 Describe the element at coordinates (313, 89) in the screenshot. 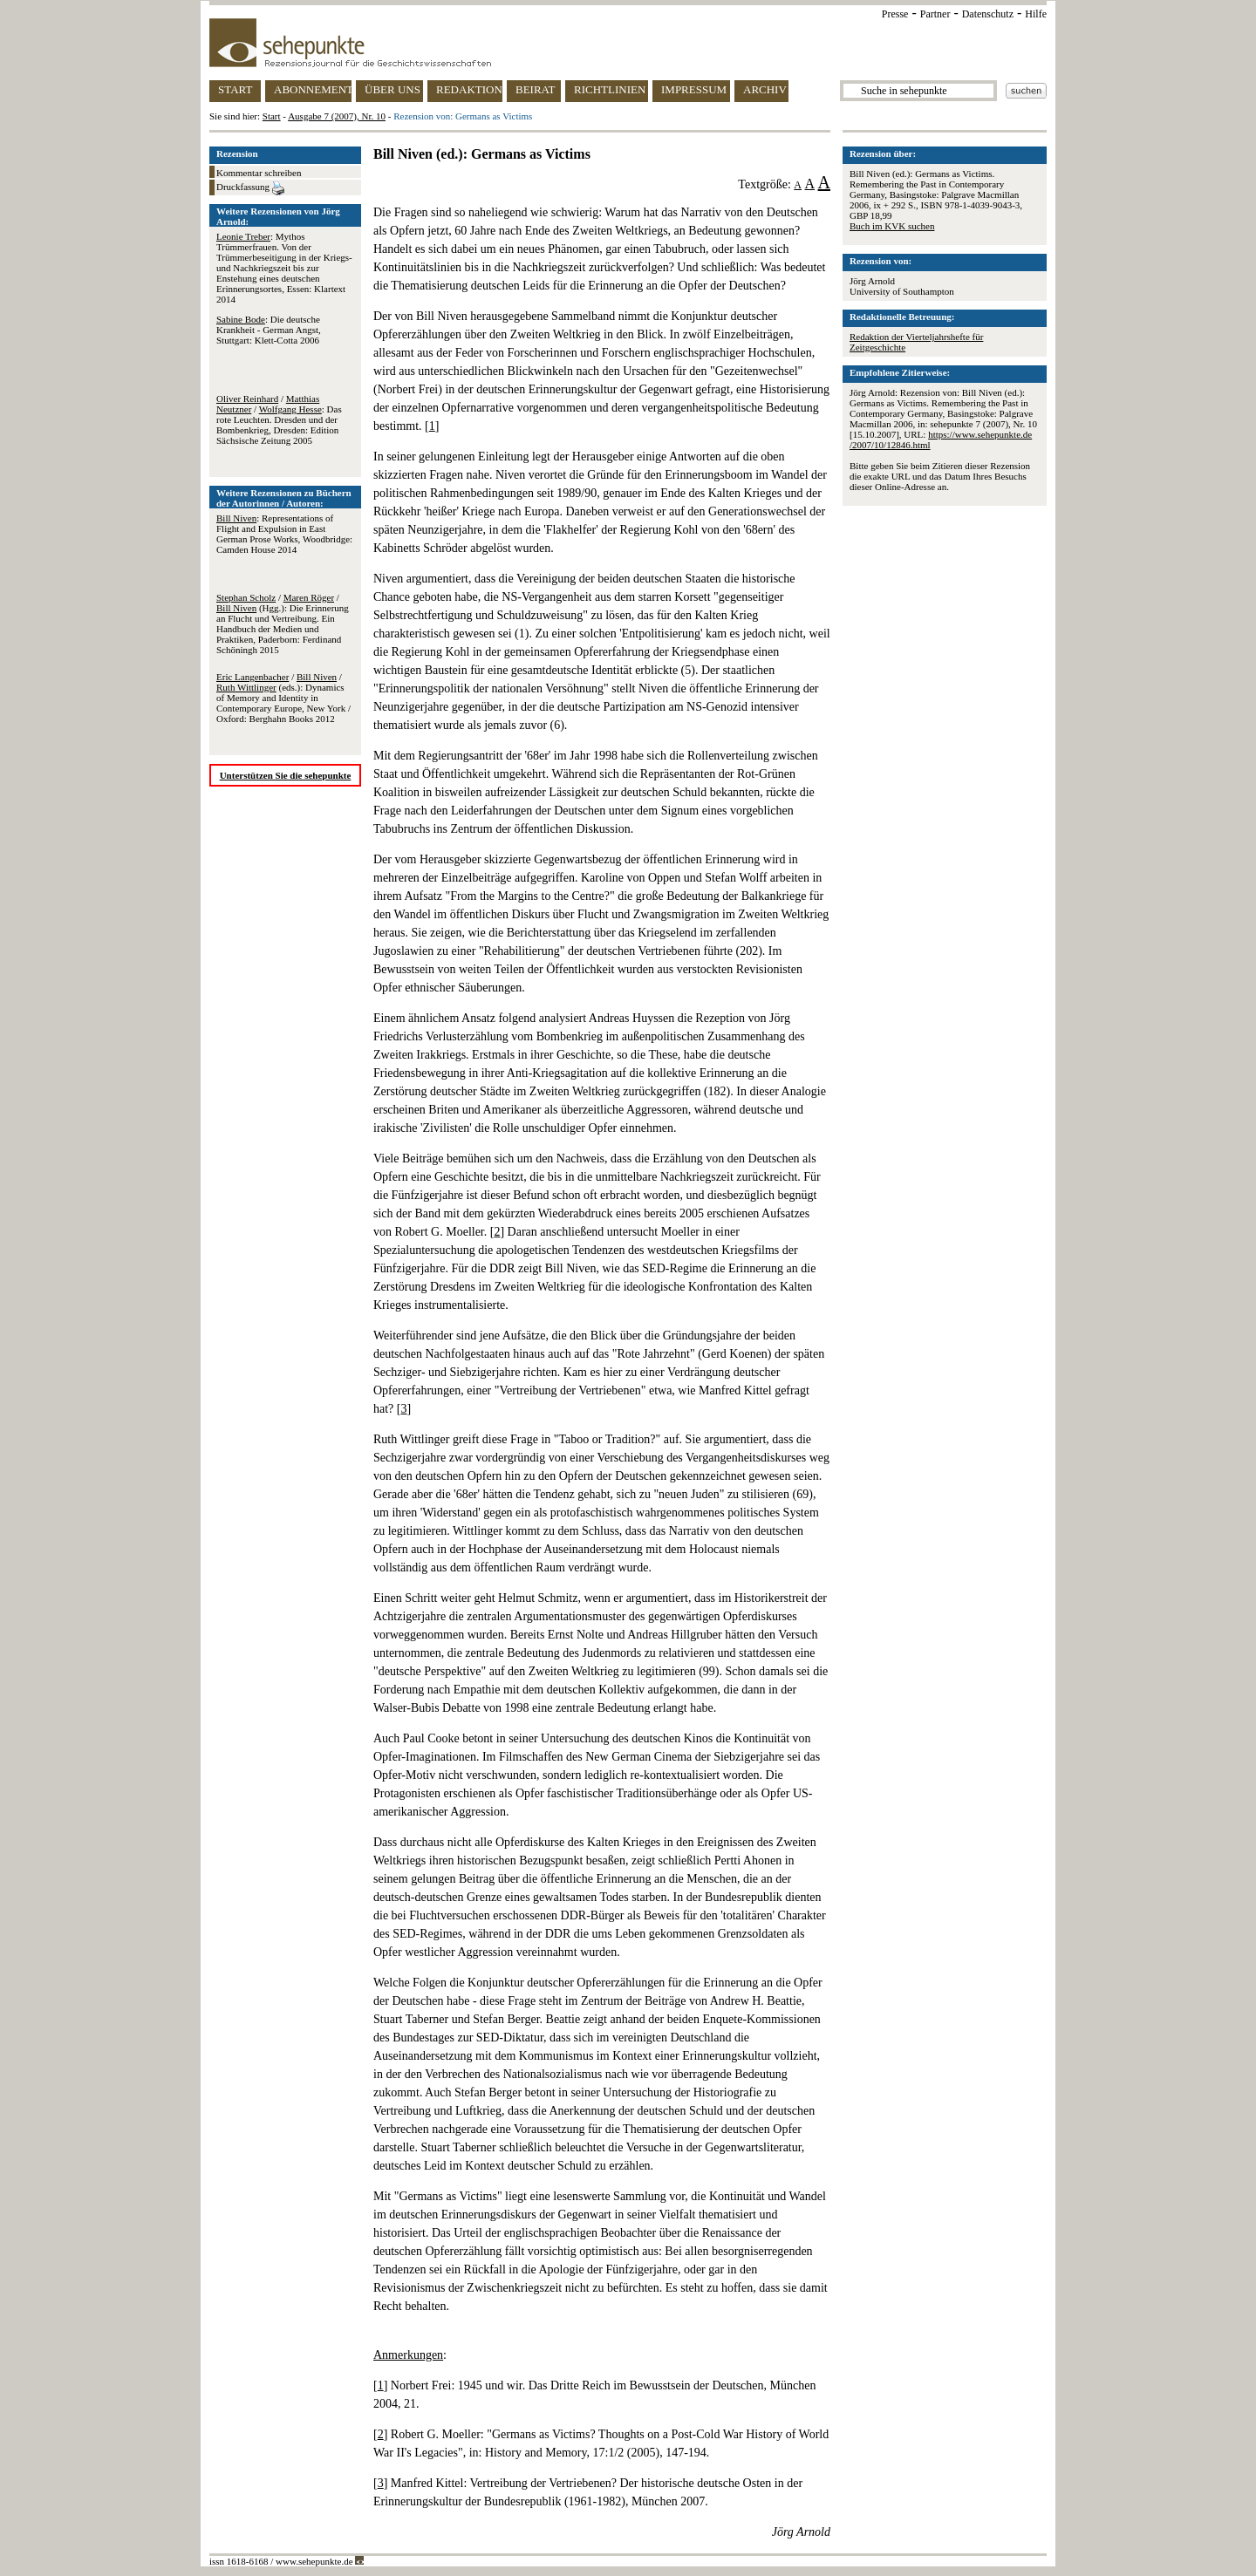

I see `ABONNEMENT` at that location.